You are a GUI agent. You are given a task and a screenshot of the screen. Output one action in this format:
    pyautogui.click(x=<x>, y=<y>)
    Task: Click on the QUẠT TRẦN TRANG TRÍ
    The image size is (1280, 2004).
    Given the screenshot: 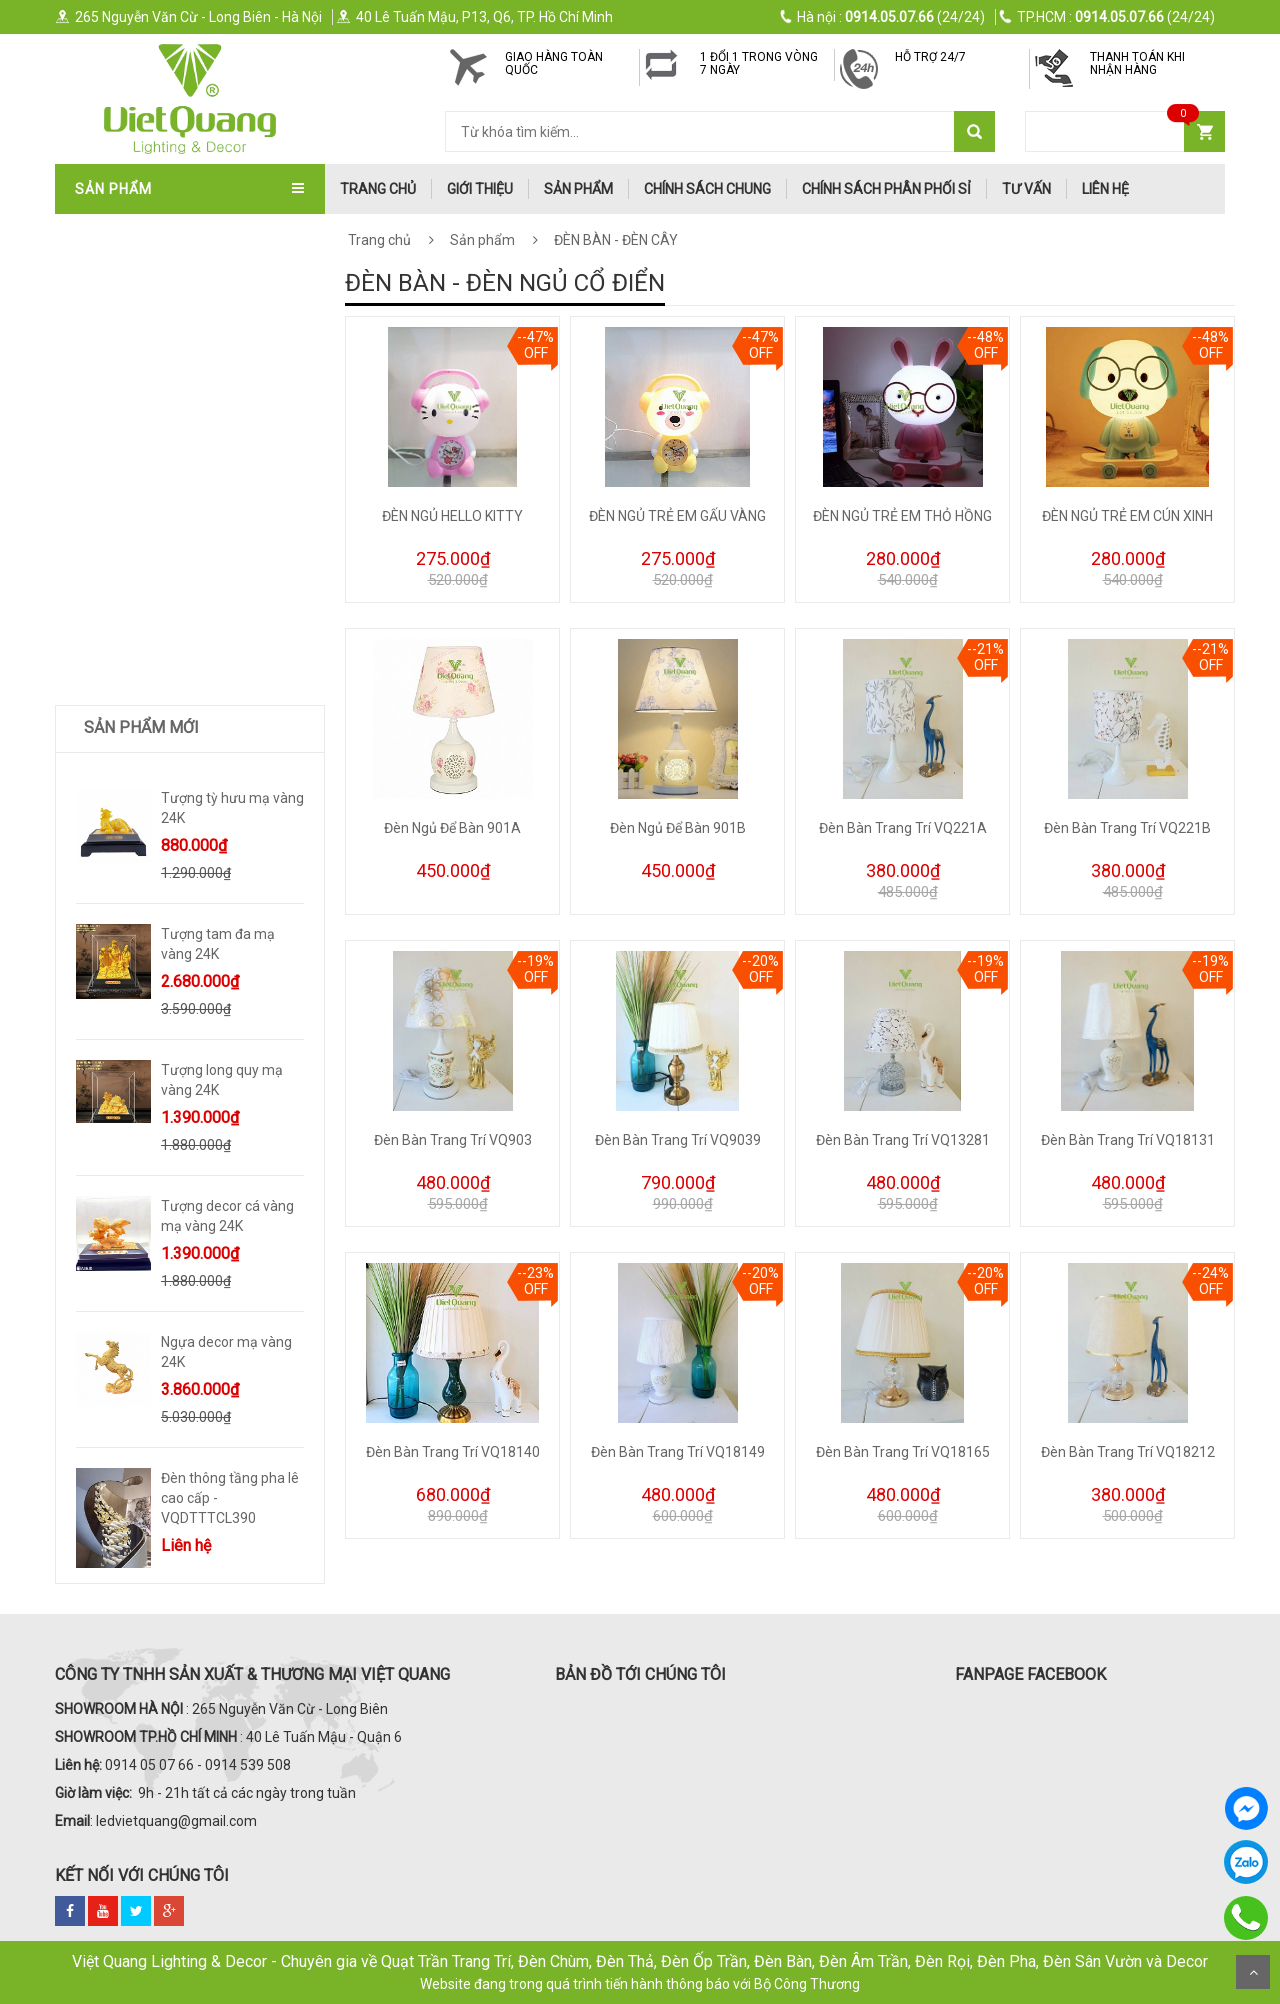 What is the action you would take?
    pyautogui.click(x=154, y=231)
    